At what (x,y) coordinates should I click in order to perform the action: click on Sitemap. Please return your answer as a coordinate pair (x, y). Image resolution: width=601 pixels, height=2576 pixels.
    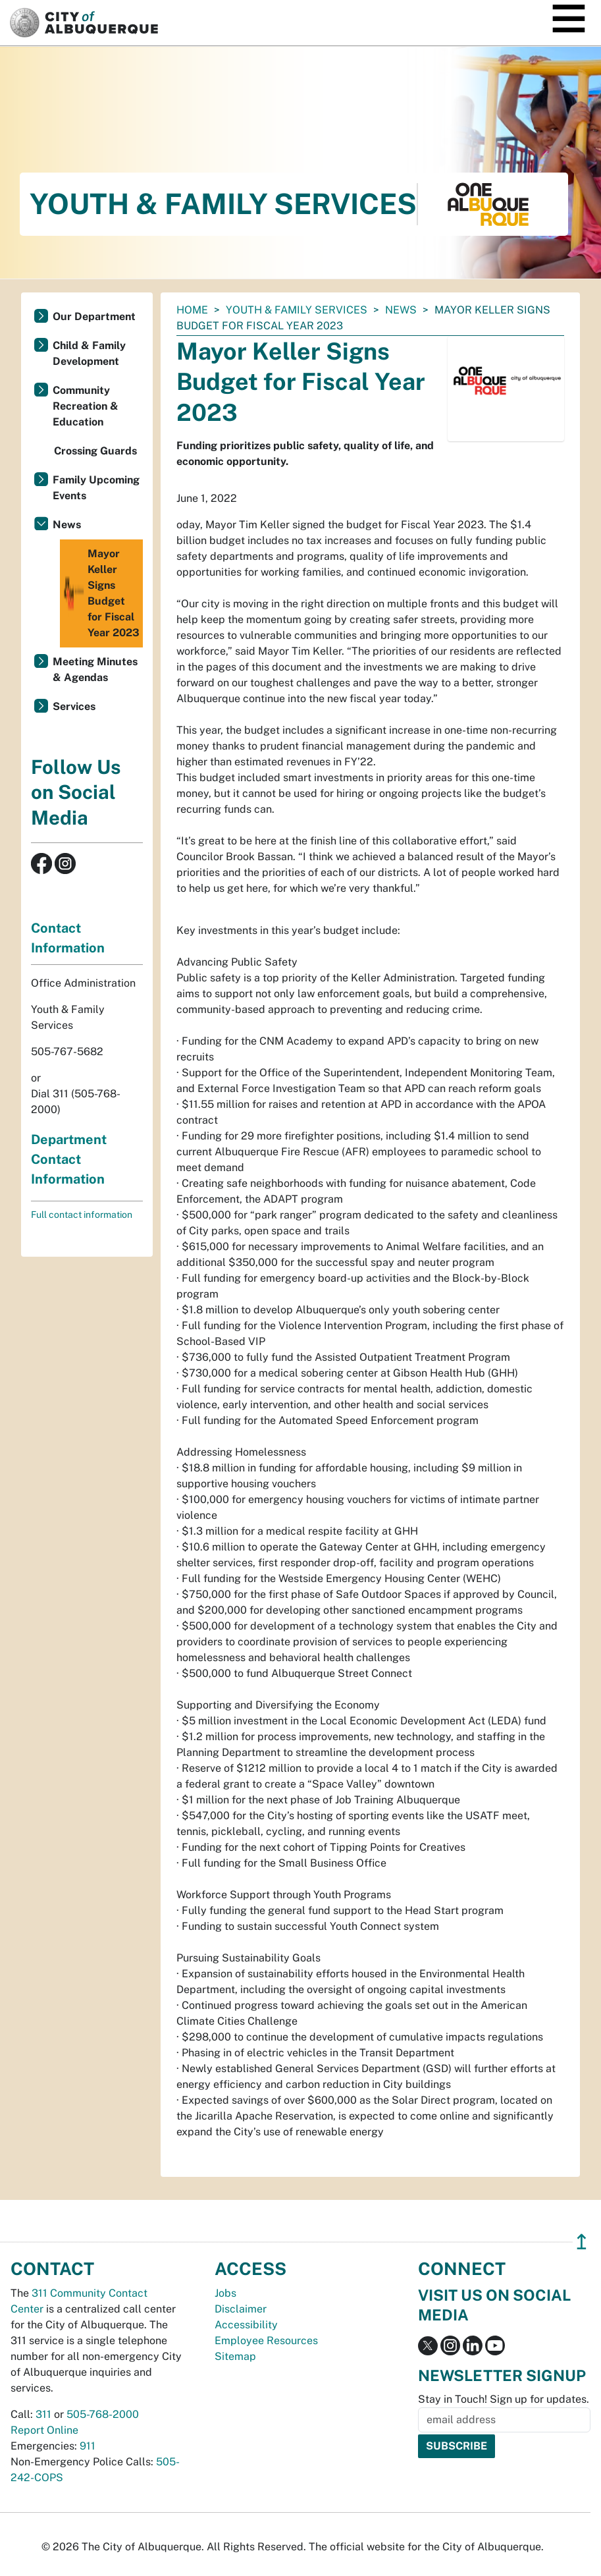
    Looking at the image, I should click on (235, 2356).